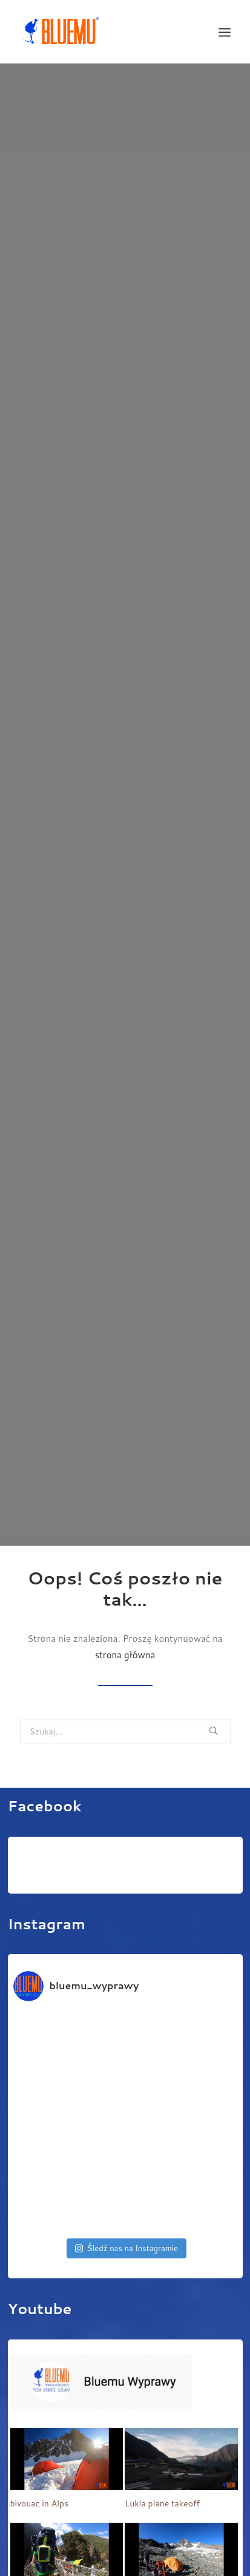 Image resolution: width=250 pixels, height=2576 pixels. Describe the element at coordinates (45, 1784) in the screenshot. I see `Facebook` at that location.